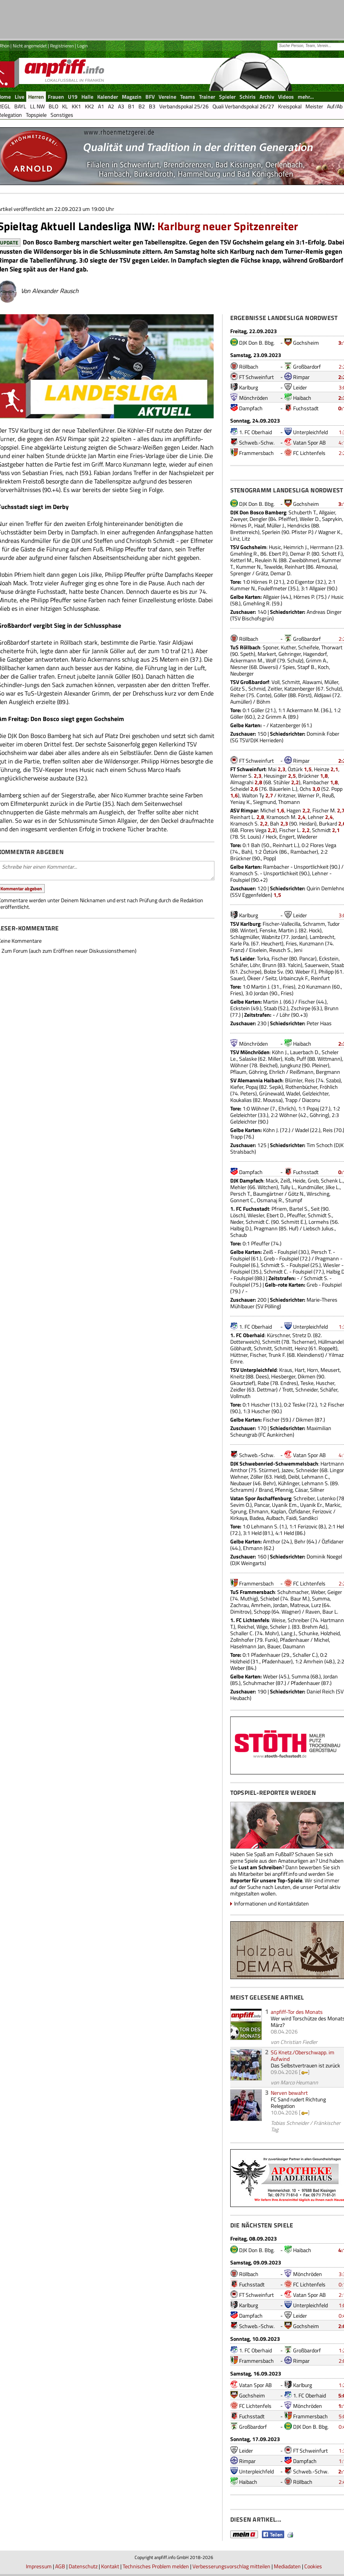  I want to click on Schmitt E., so click(293, 1222).